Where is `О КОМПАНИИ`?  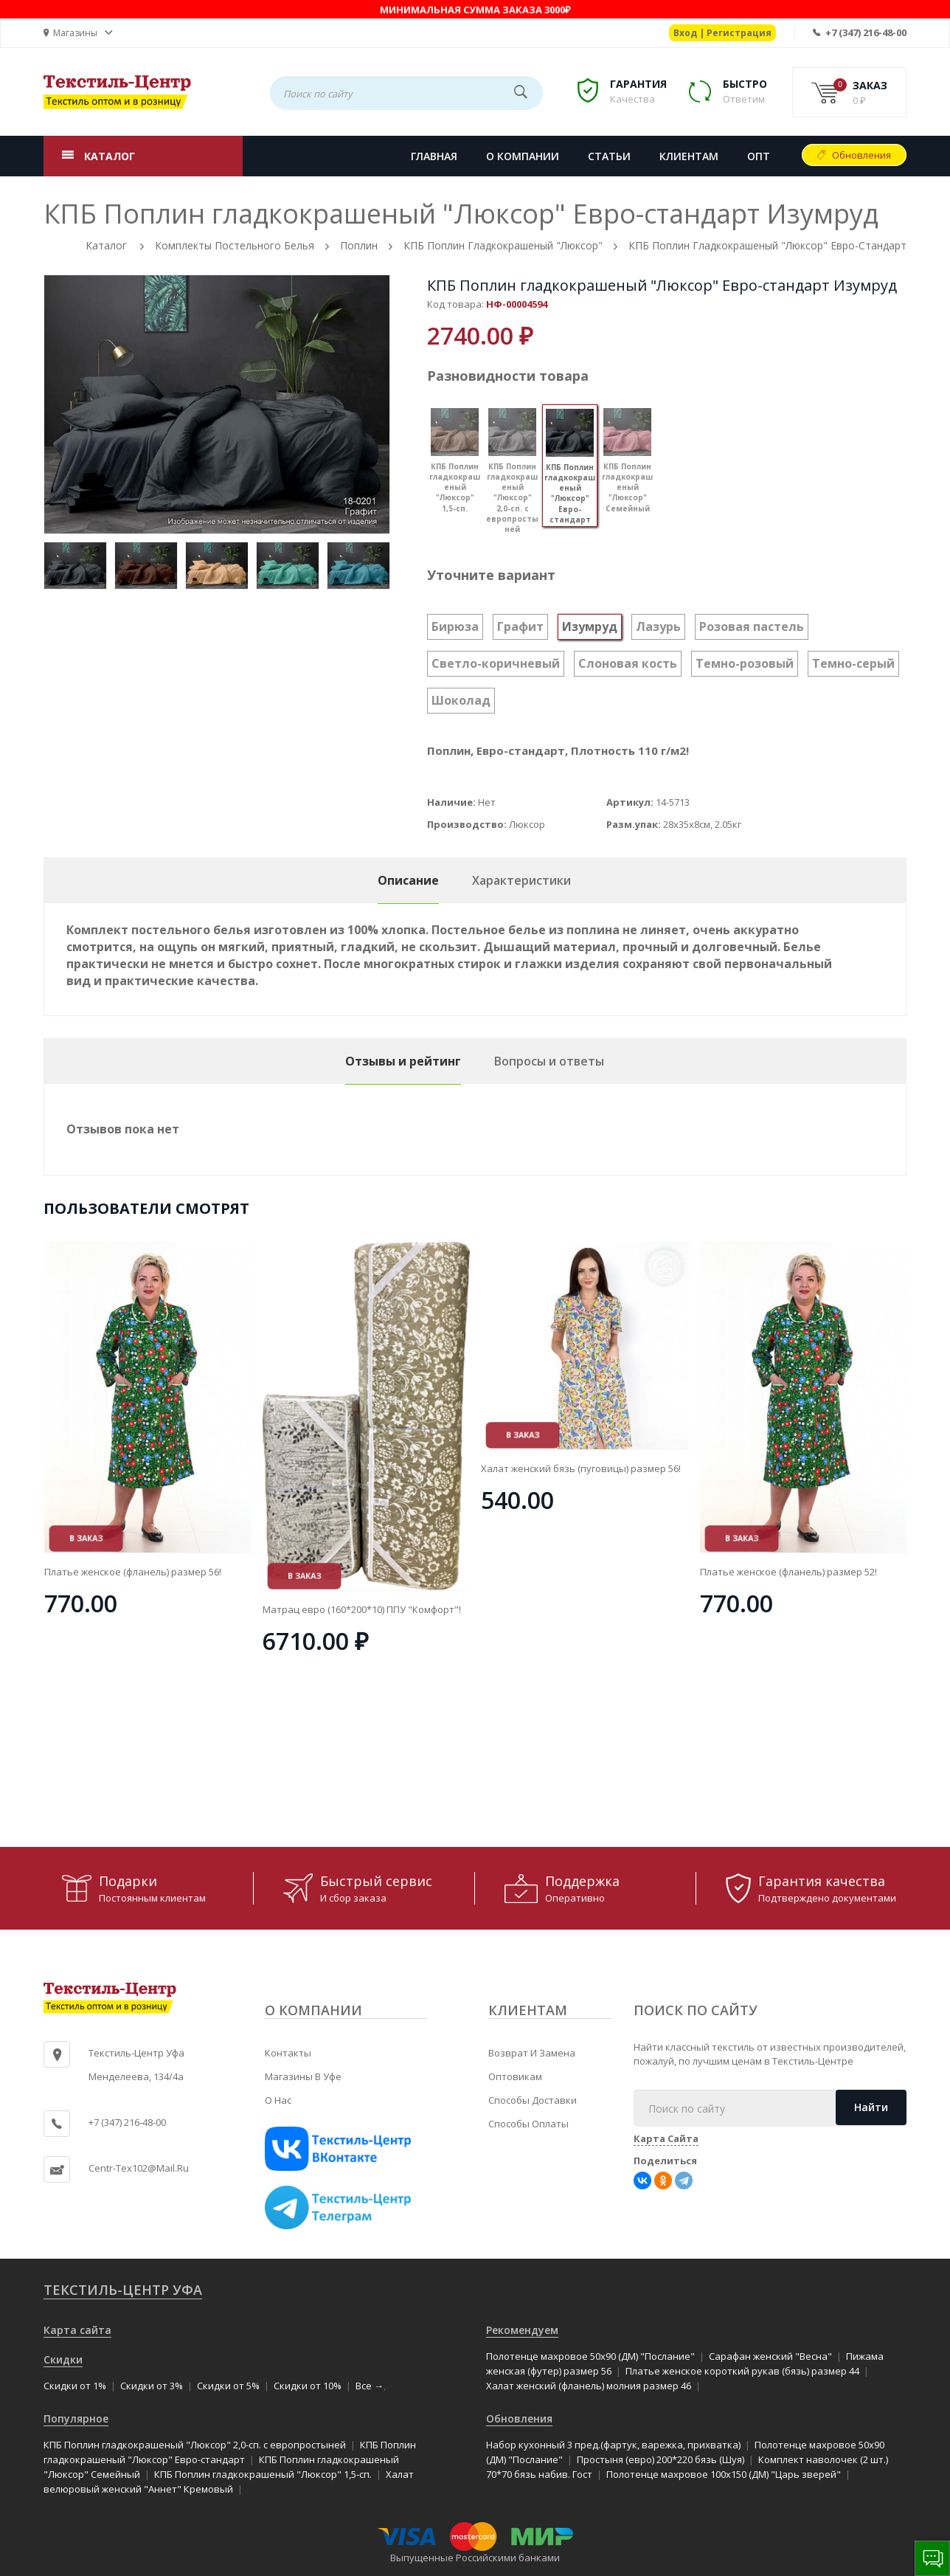
О КОМПАНИИ is located at coordinates (522, 156).